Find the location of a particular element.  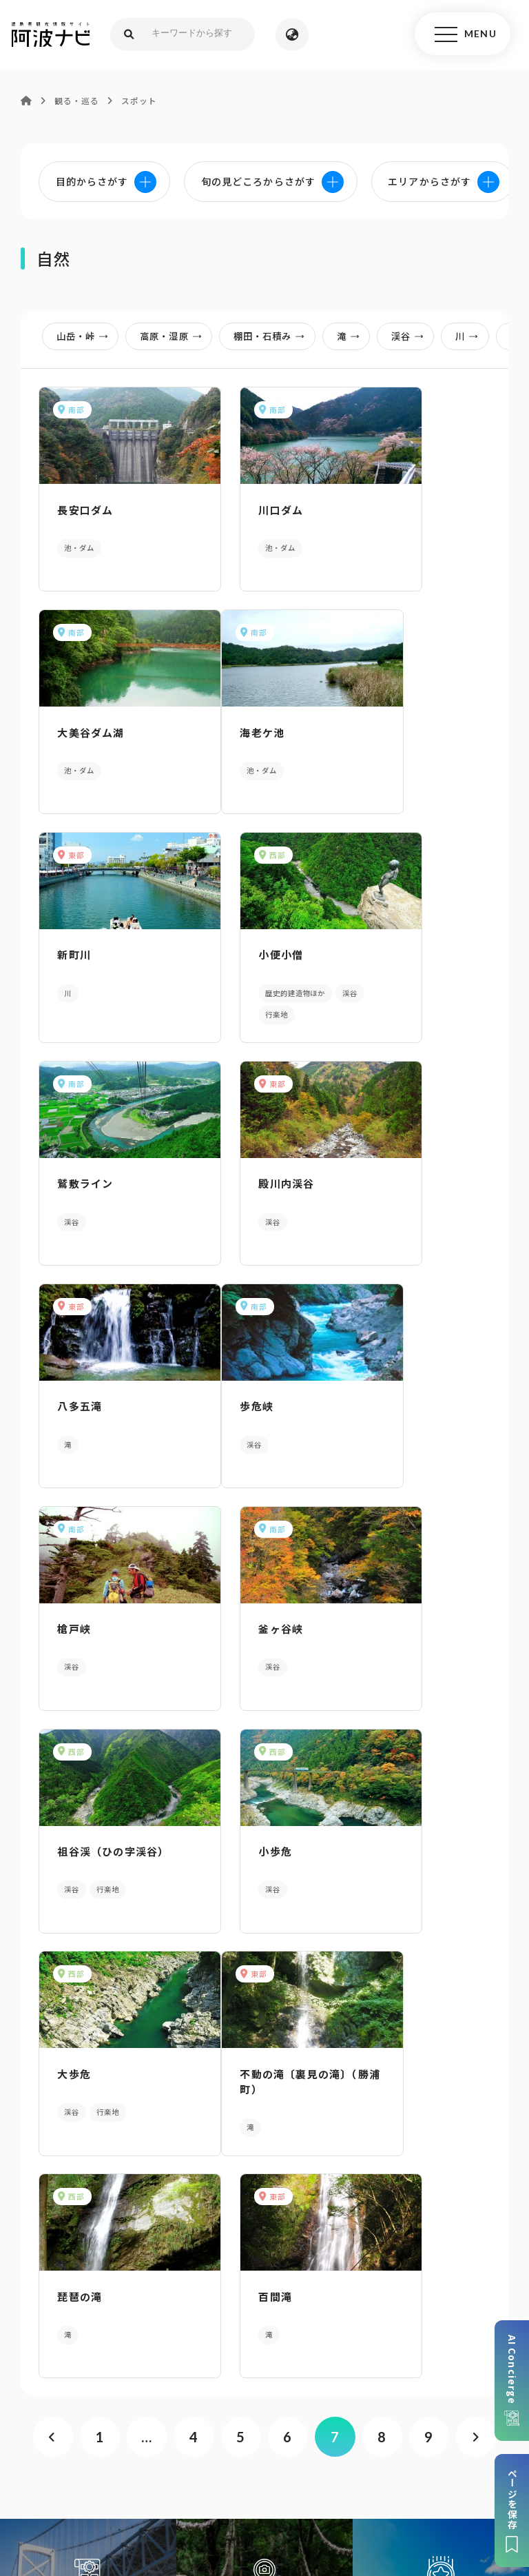

釜ヶ谷峡 is located at coordinates (388, 1167).